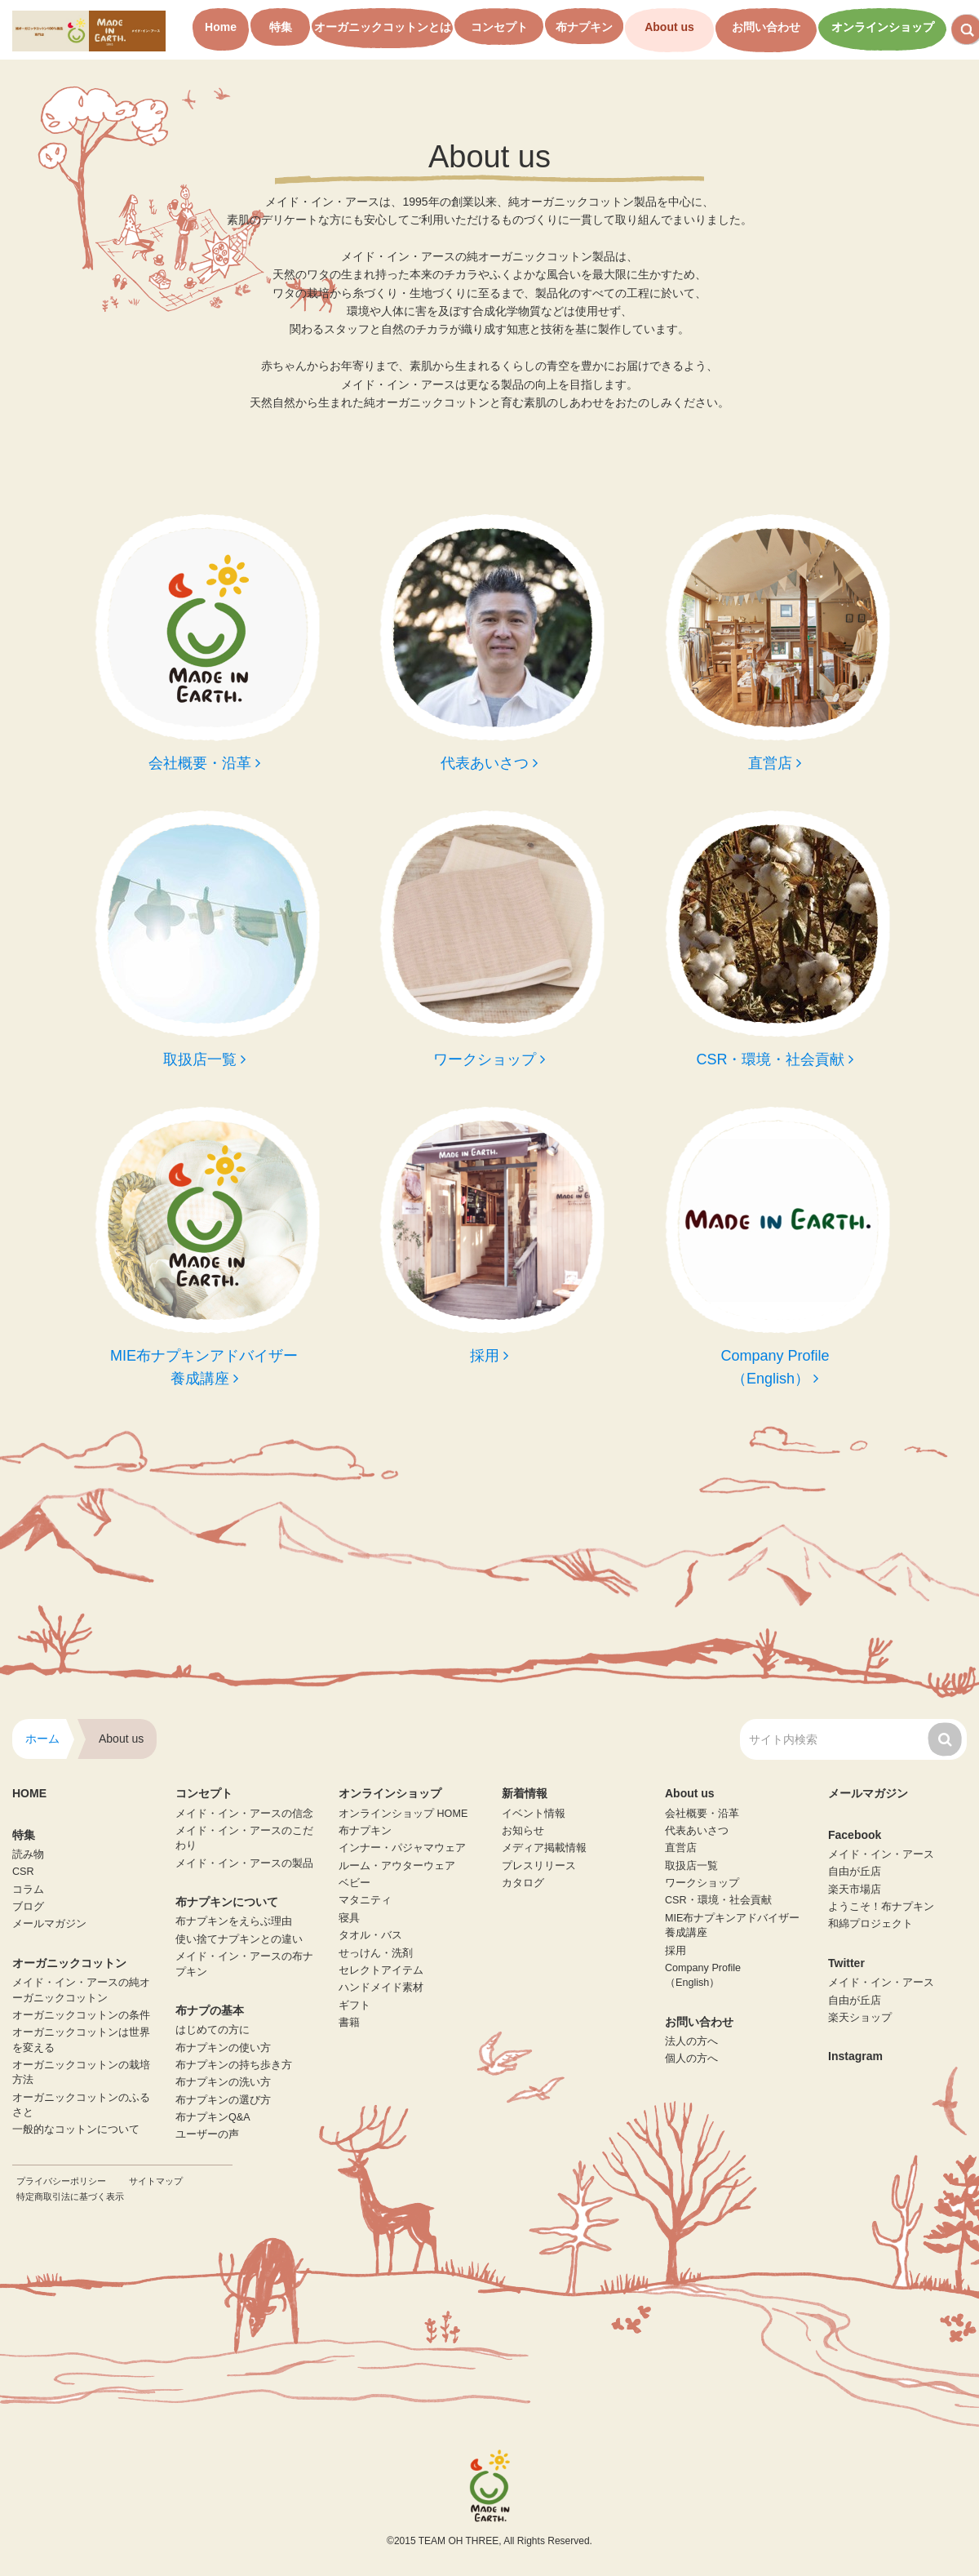 This screenshot has width=979, height=2576. Describe the element at coordinates (223, 2048) in the screenshot. I see `布ナプキンの使い方` at that location.